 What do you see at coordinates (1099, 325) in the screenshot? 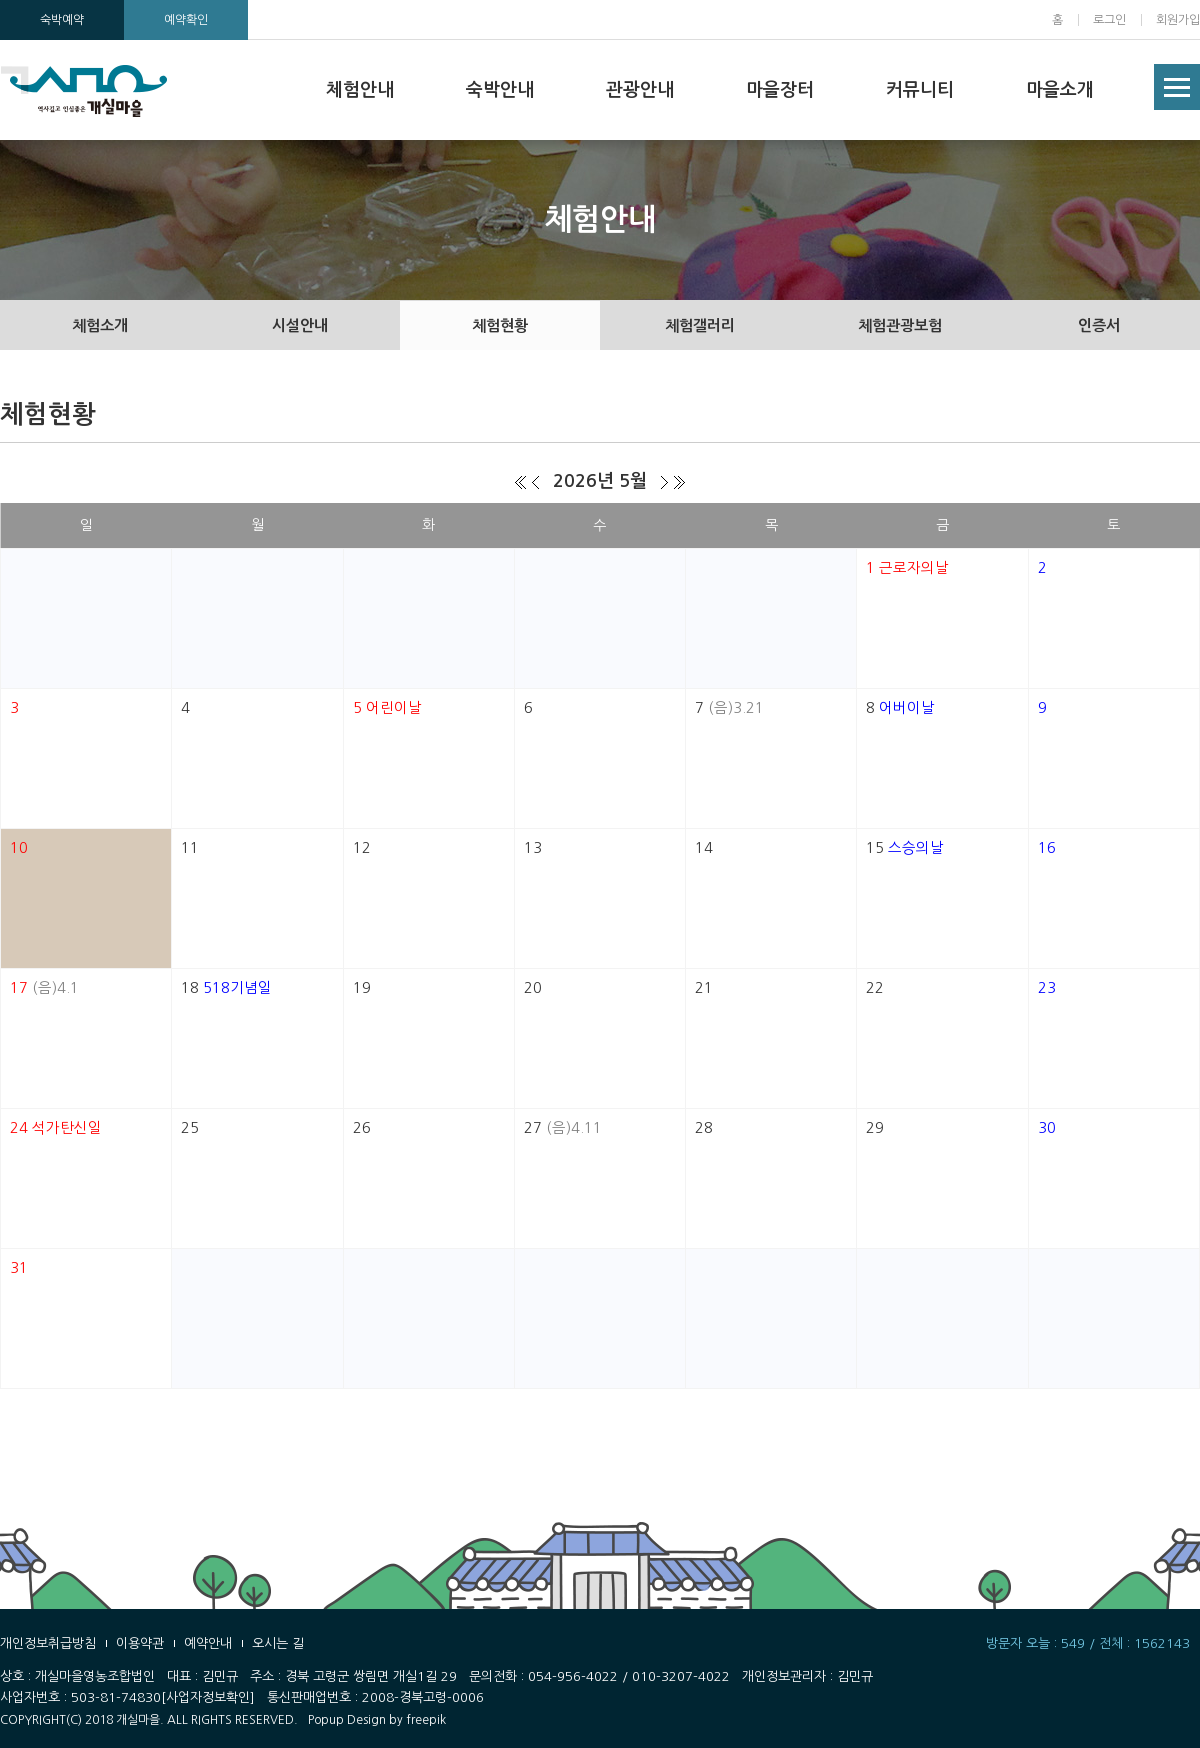
I see `인증서` at bounding box center [1099, 325].